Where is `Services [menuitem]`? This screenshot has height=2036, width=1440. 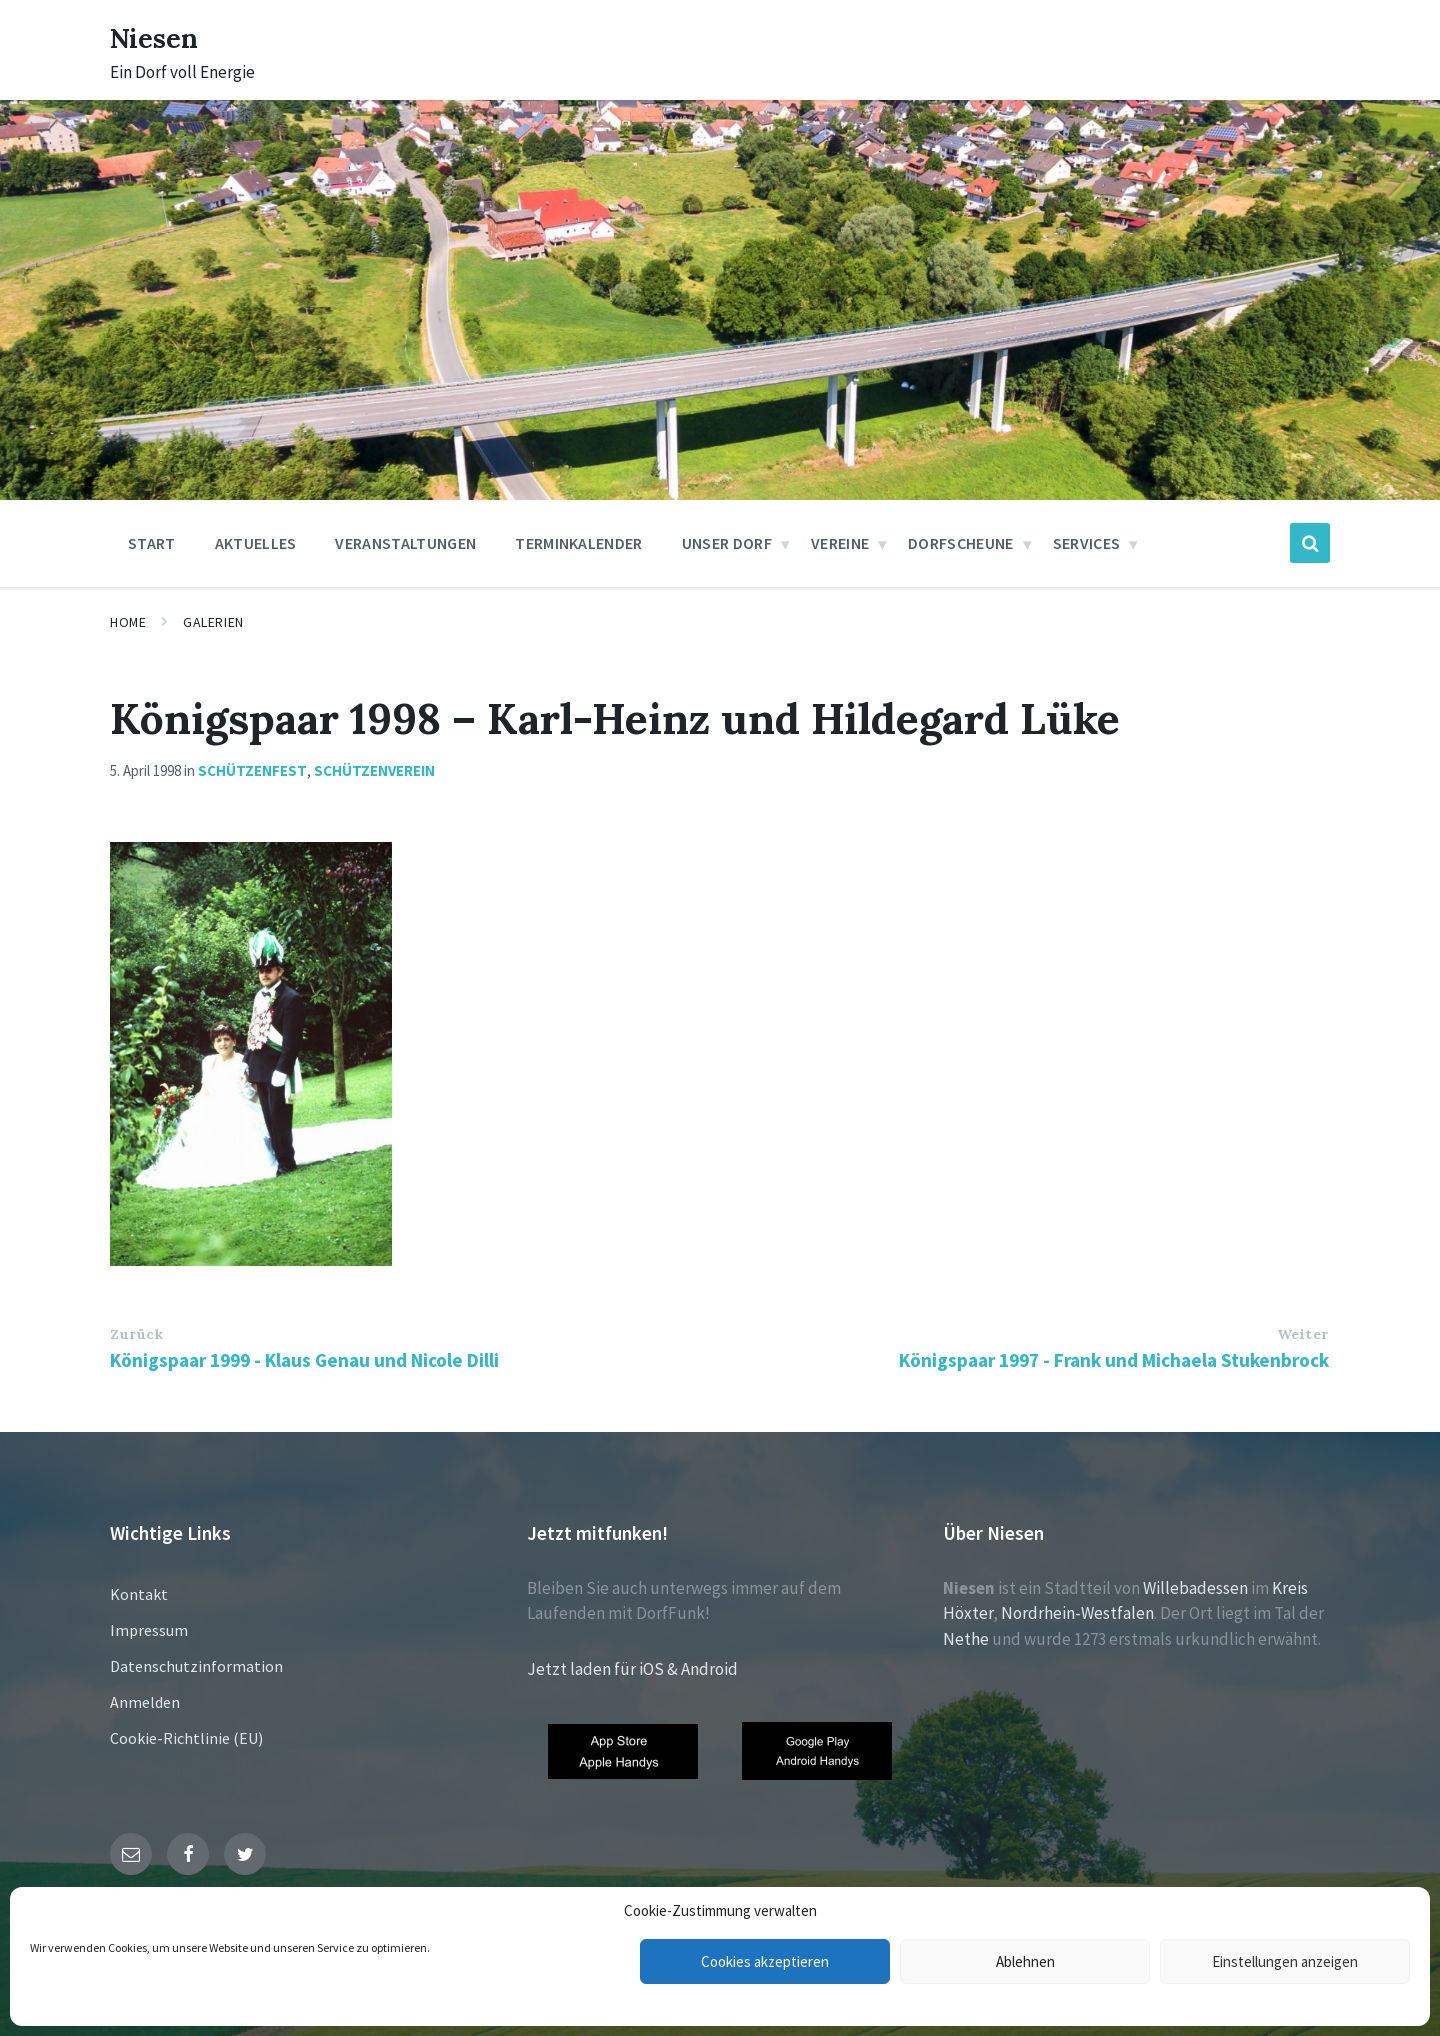
Services [menuitem] is located at coordinates (1087, 543).